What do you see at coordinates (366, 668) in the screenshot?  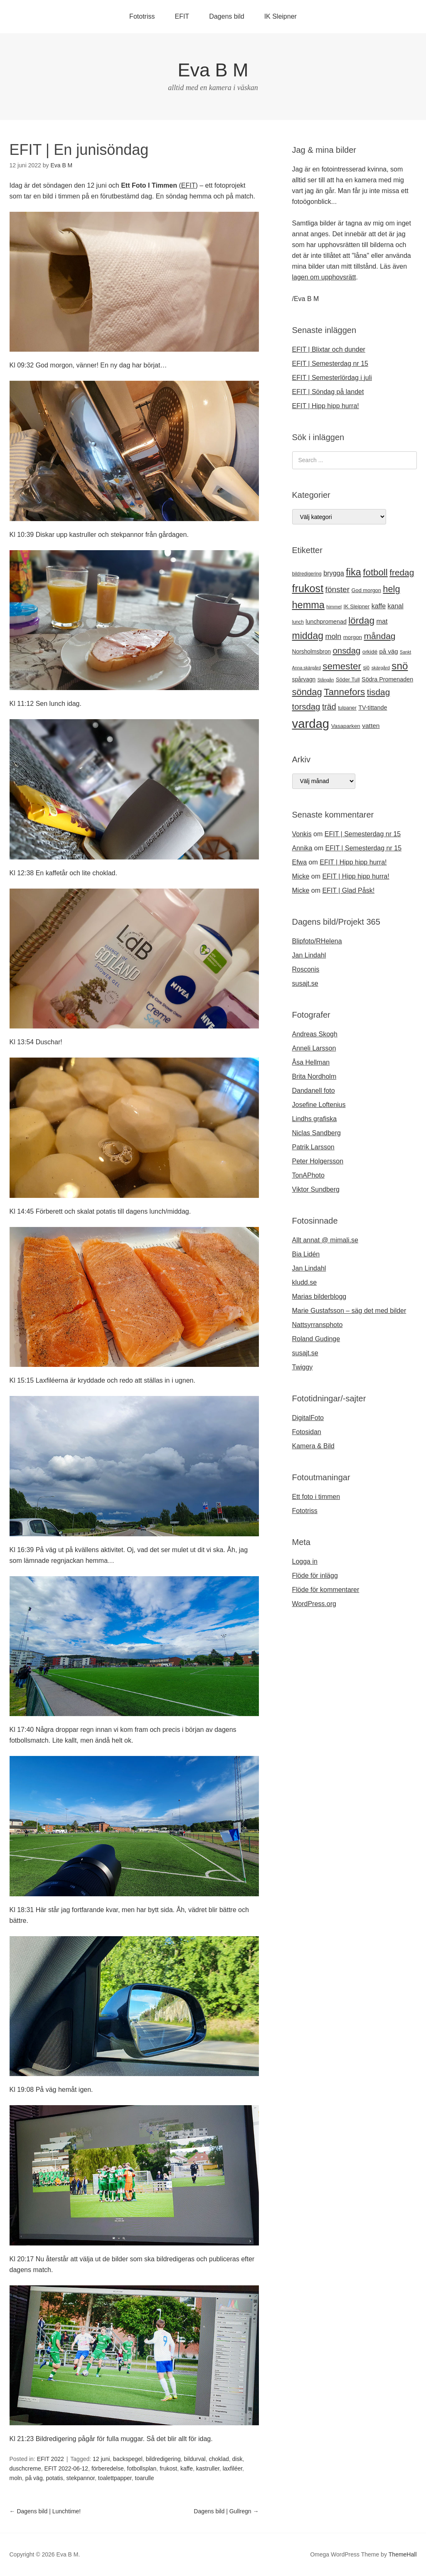 I see `sjö [sjö (19 objekt)]` at bounding box center [366, 668].